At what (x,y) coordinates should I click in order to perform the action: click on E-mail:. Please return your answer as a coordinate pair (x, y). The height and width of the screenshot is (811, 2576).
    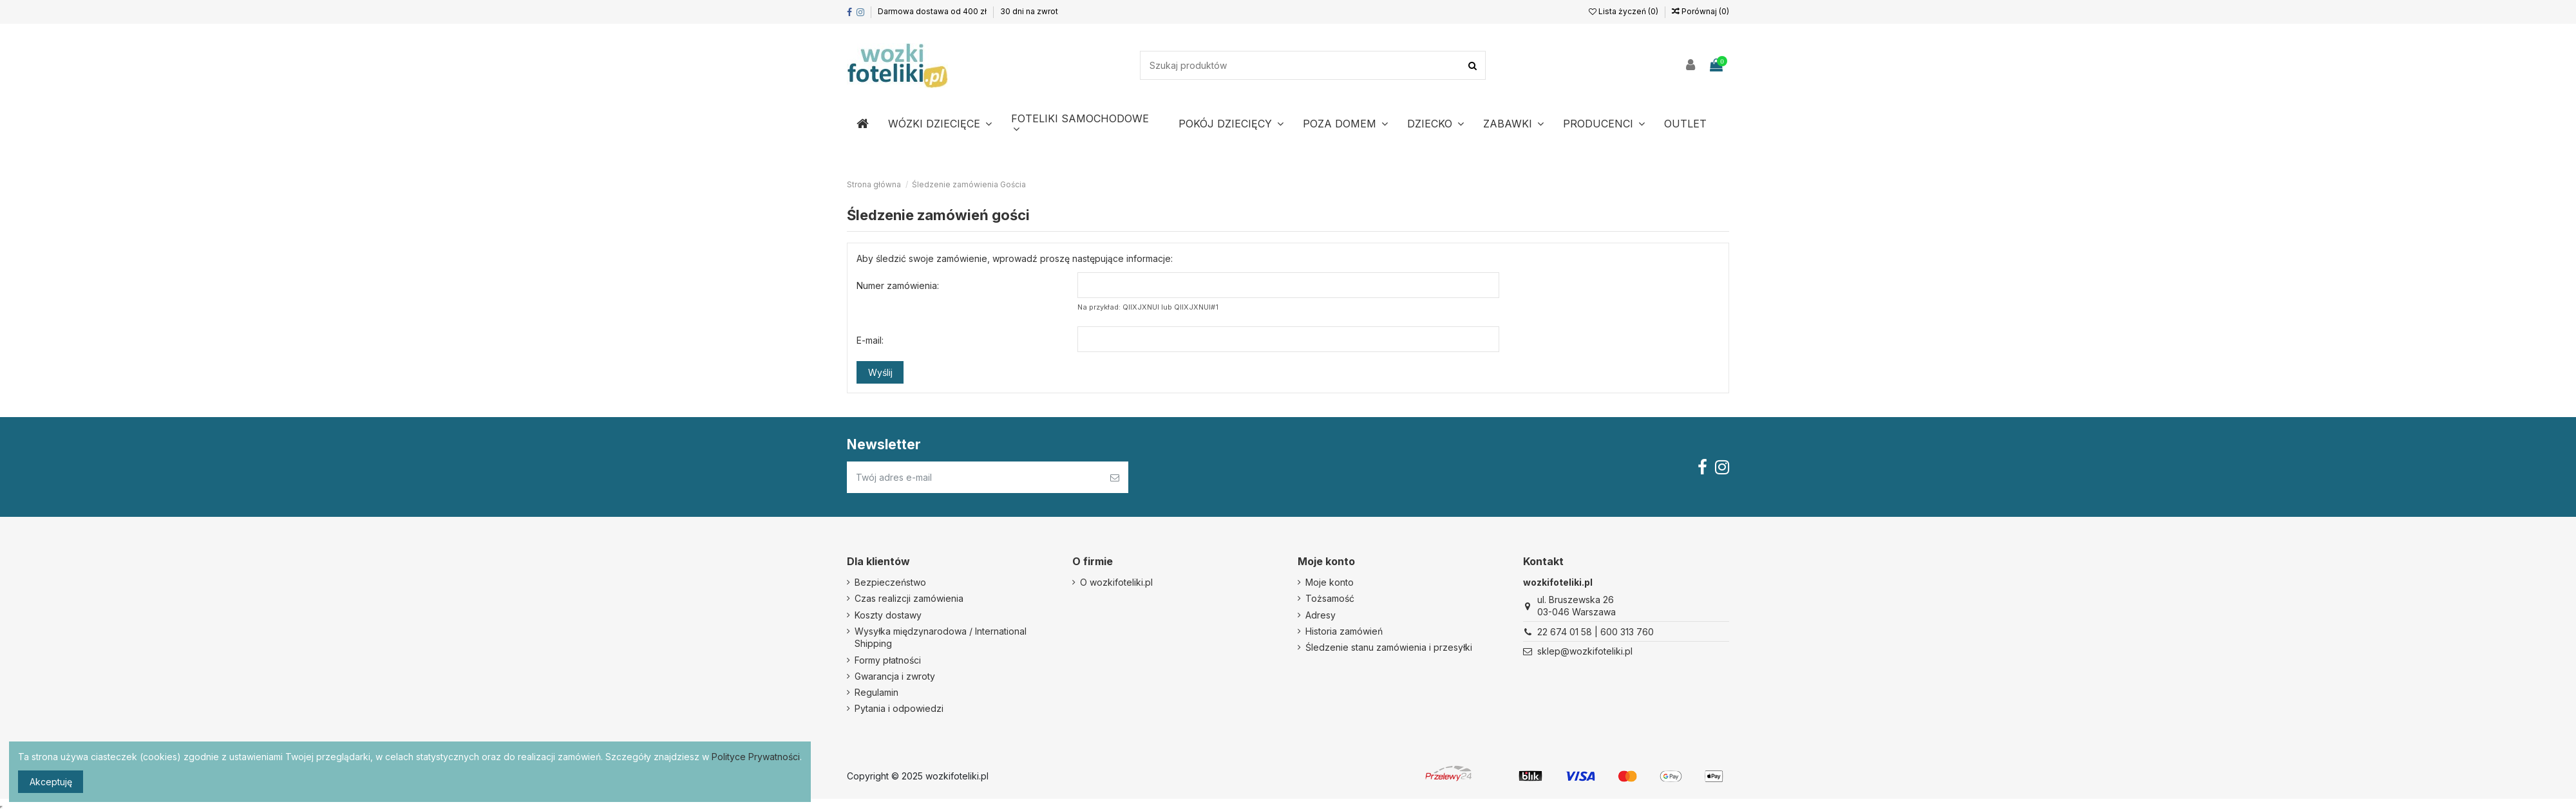
    Looking at the image, I should click on (870, 340).